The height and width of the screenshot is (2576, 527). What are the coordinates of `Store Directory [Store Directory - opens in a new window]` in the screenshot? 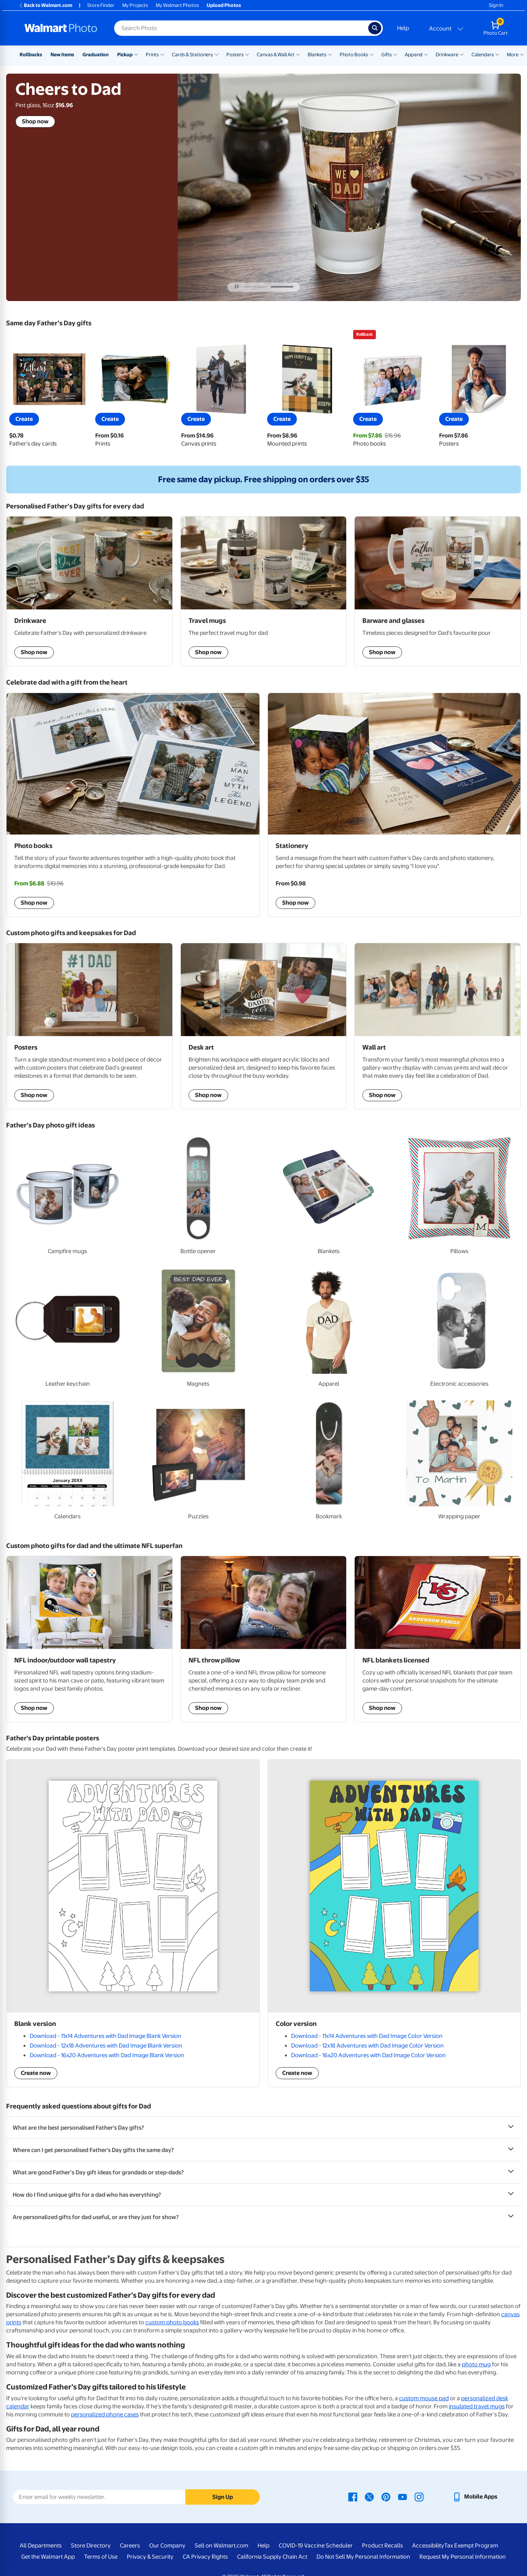 It's located at (91, 2545).